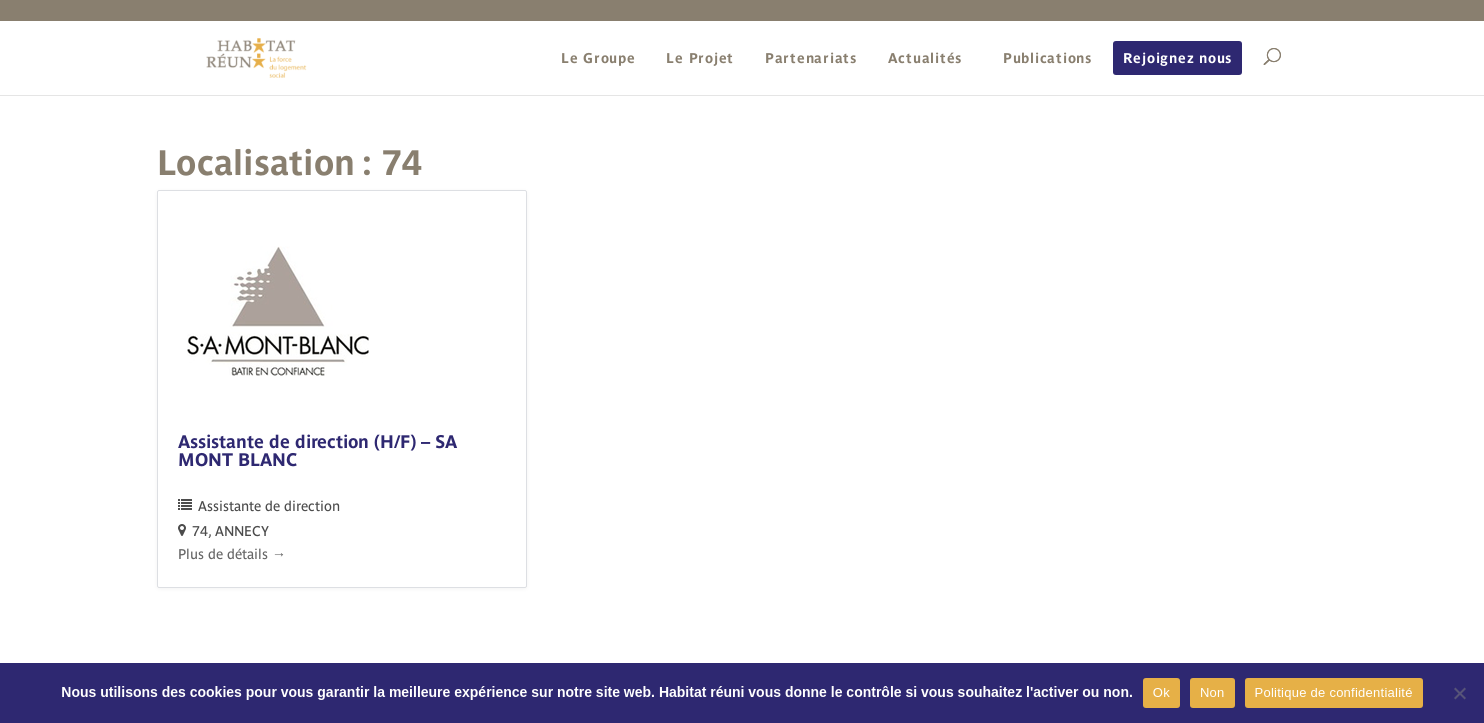 Image resolution: width=1484 pixels, height=723 pixels. Describe the element at coordinates (1178, 58) in the screenshot. I see `Rejoignez nous` at that location.